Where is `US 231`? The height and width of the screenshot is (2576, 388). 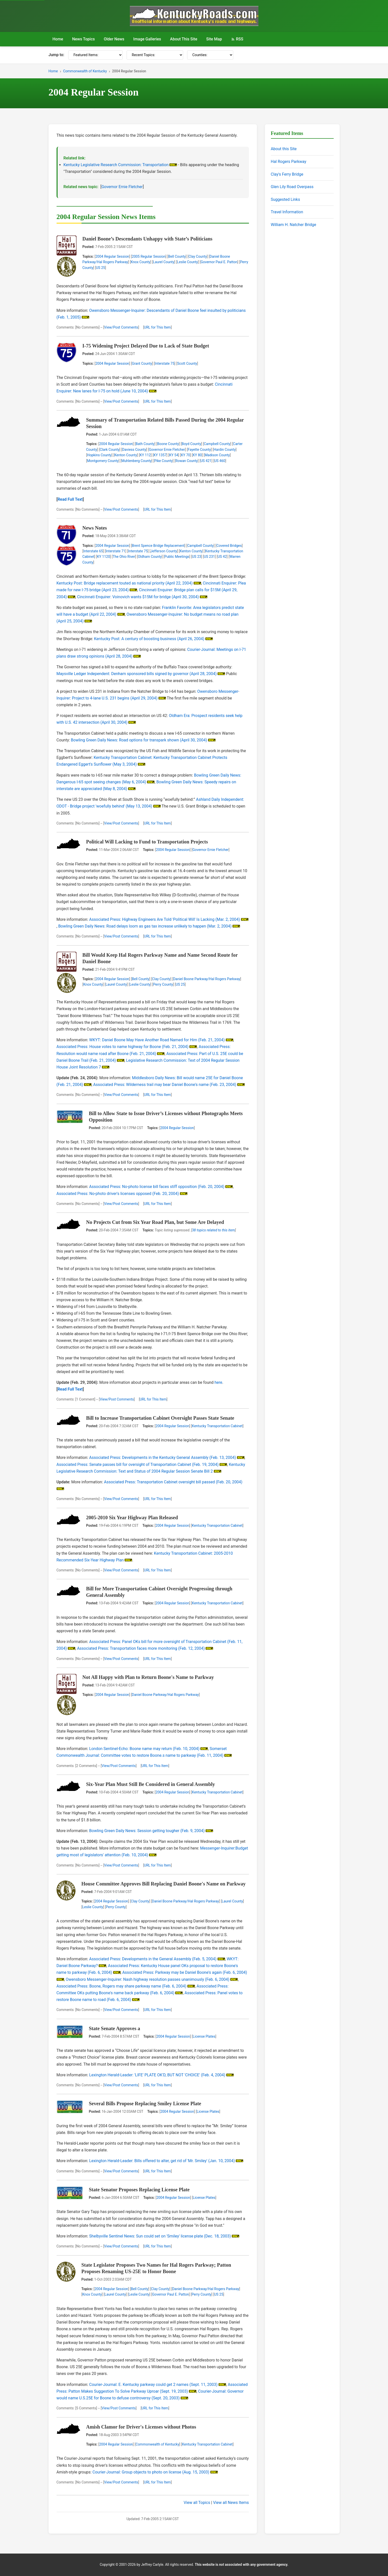 US 231 is located at coordinates (209, 557).